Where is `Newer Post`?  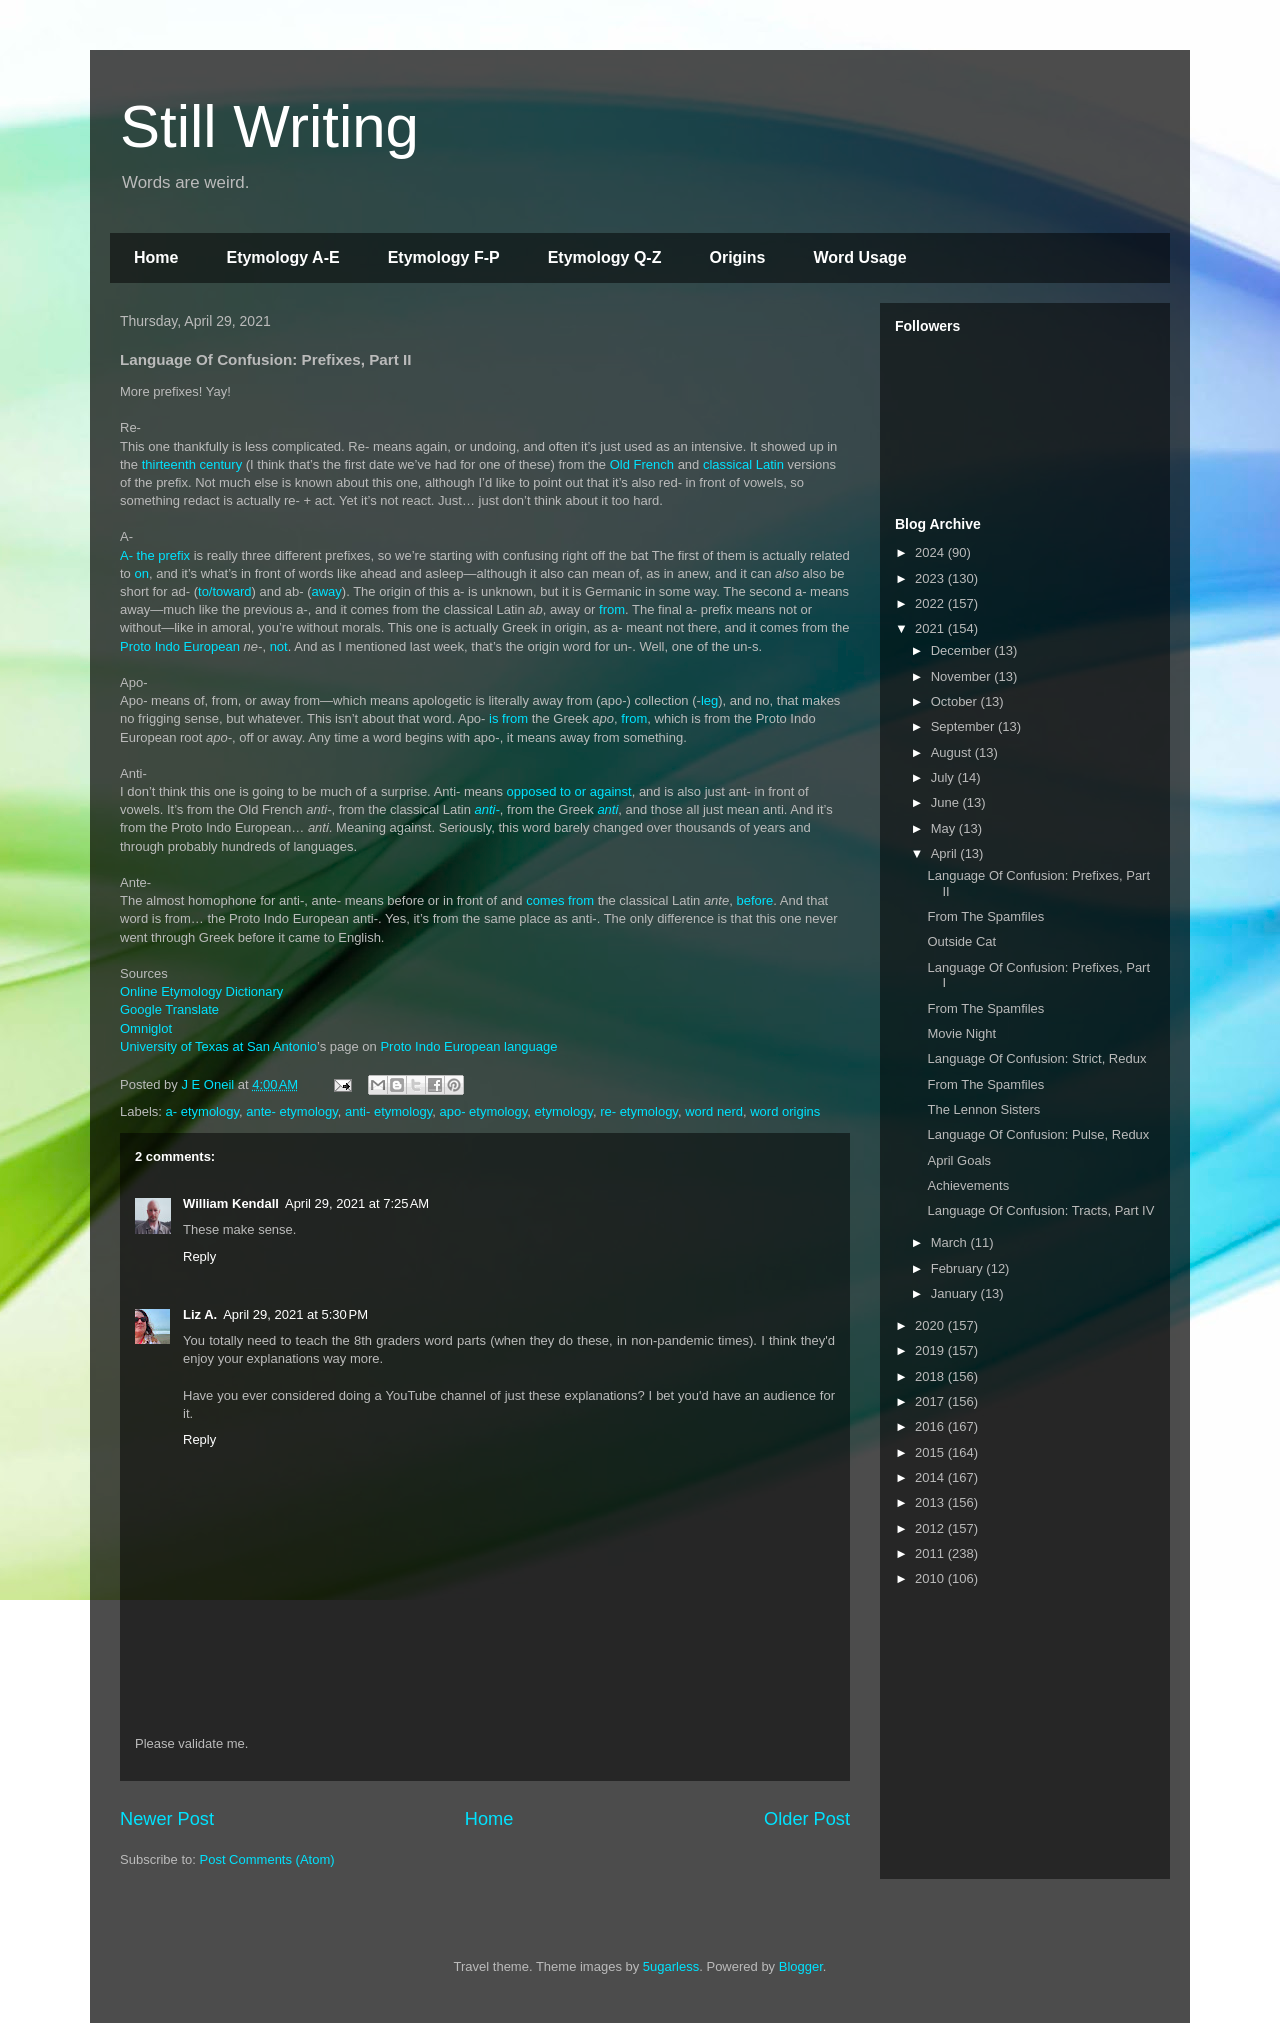
Newer Post is located at coordinates (167, 1819).